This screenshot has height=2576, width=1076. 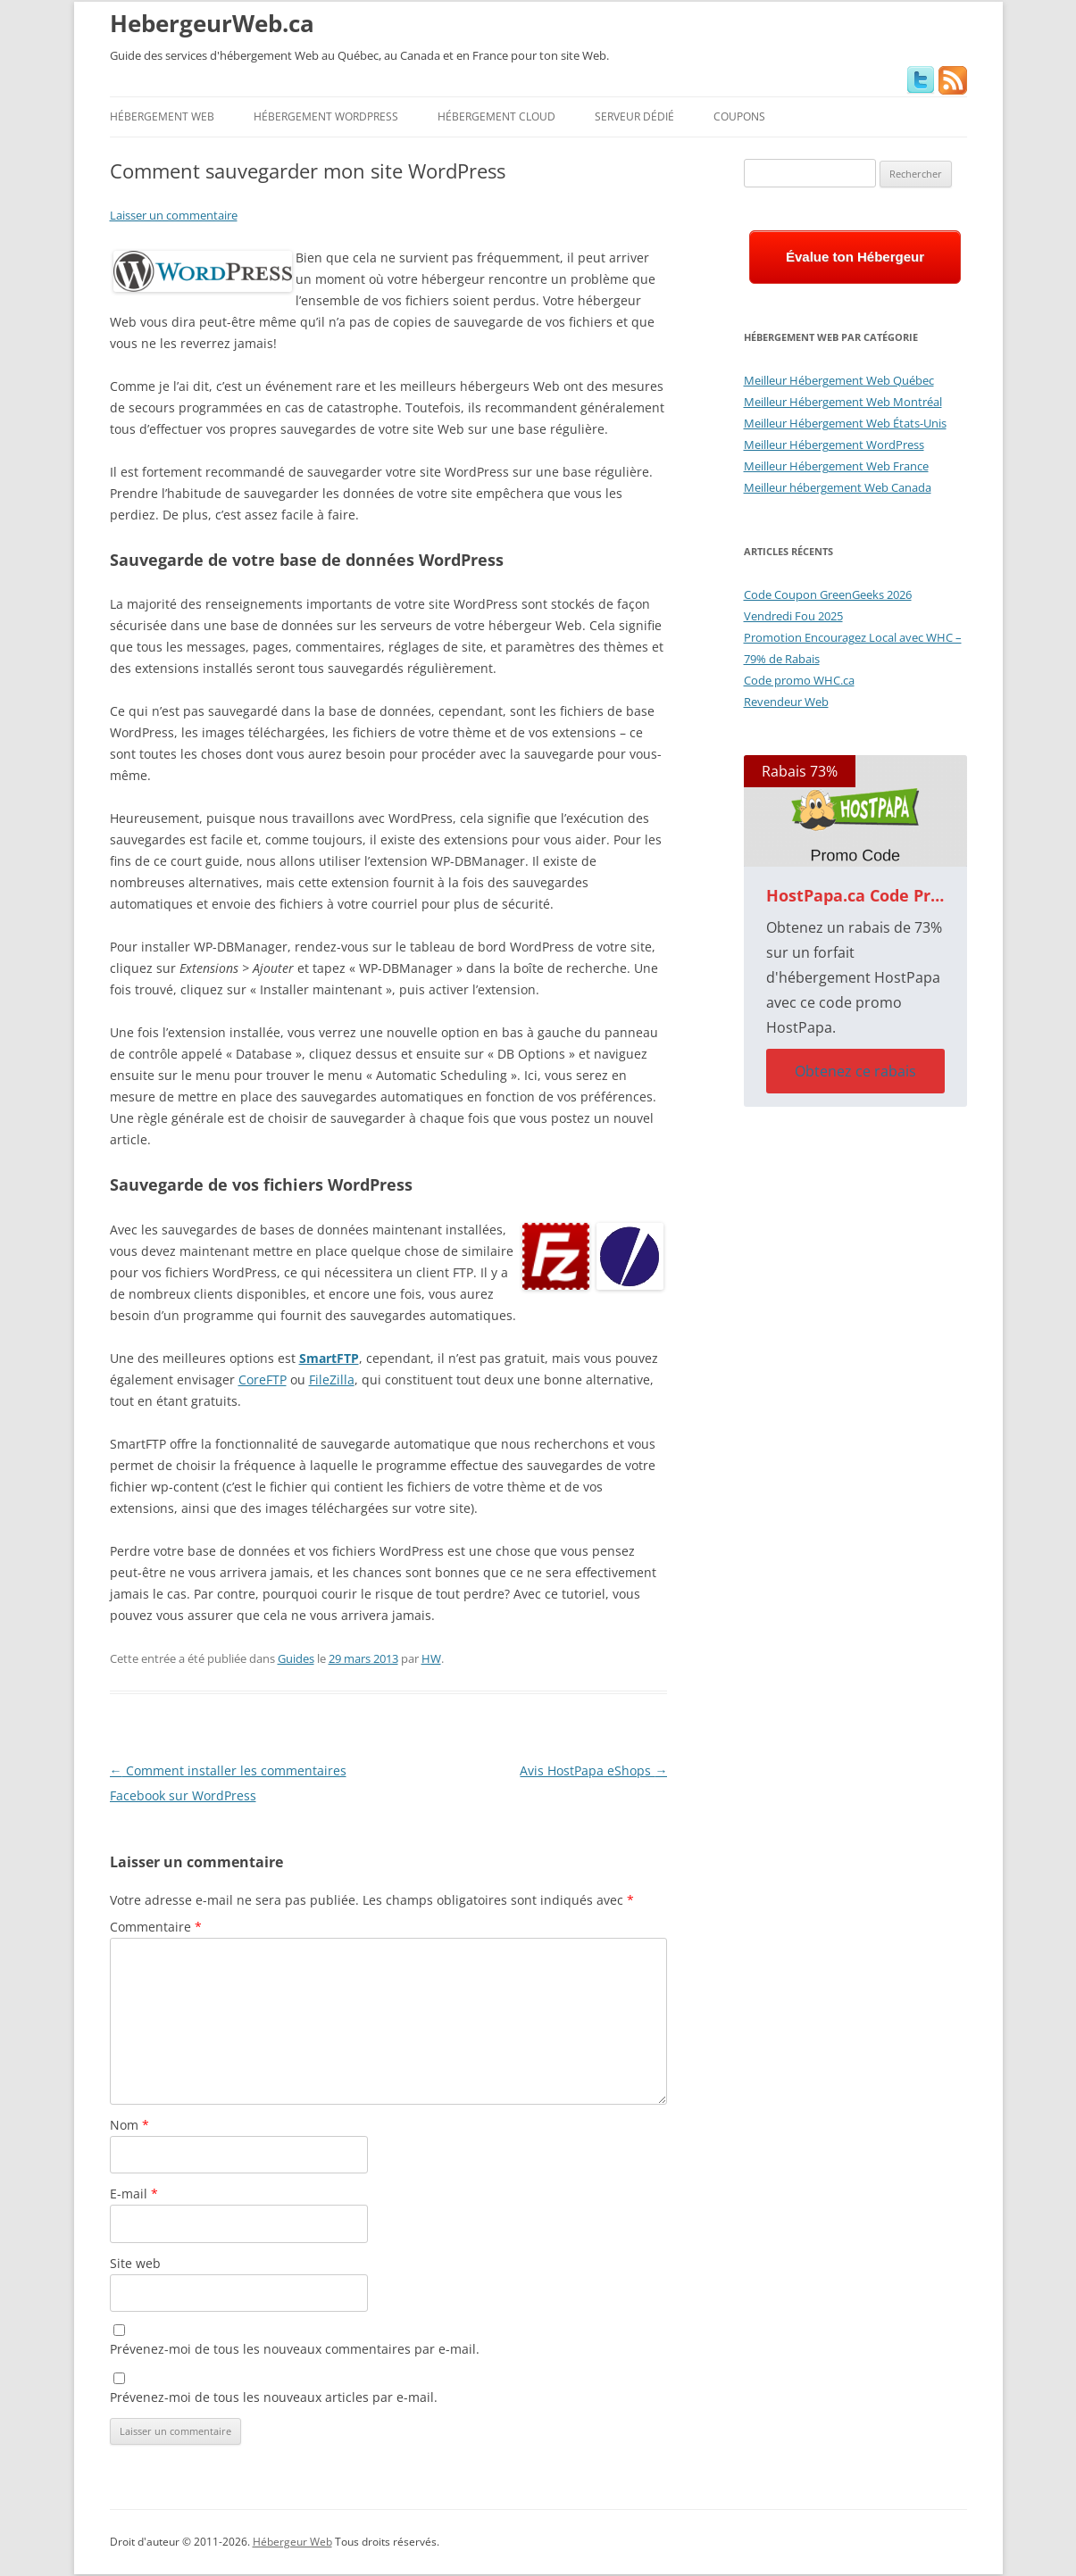 I want to click on FileZilla, so click(x=331, y=1379).